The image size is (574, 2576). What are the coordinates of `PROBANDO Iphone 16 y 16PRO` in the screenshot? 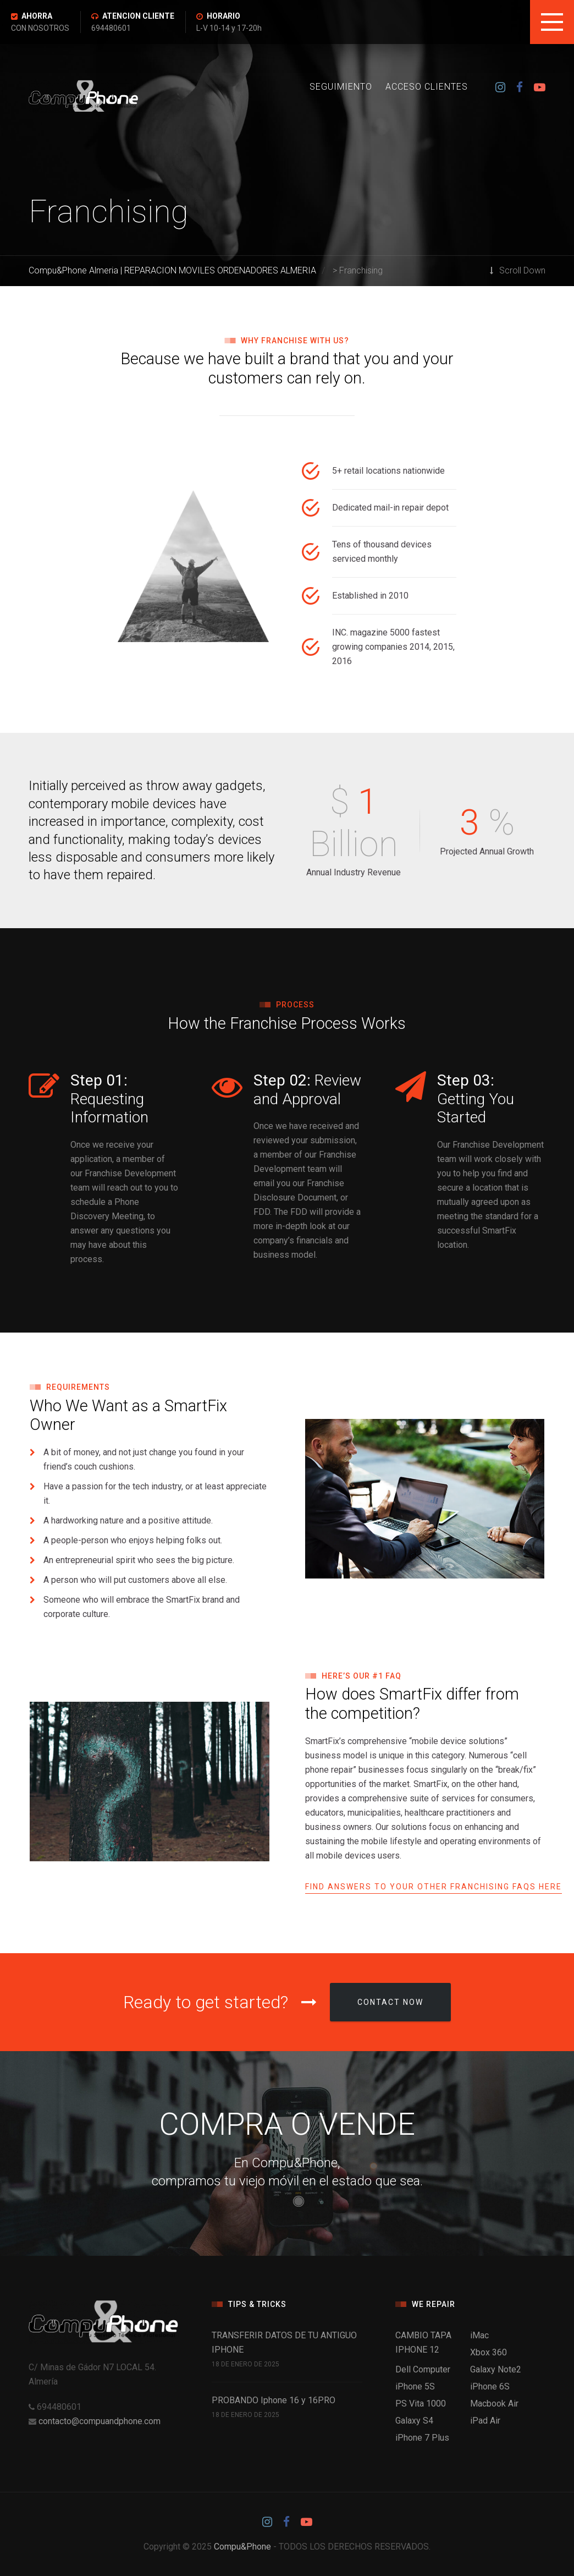 It's located at (273, 2400).